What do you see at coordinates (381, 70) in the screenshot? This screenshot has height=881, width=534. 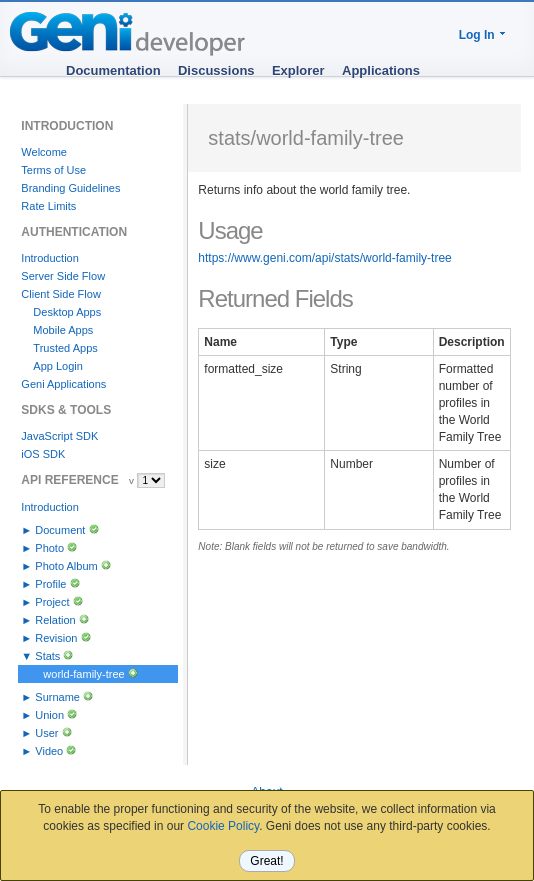 I see `Applications` at bounding box center [381, 70].